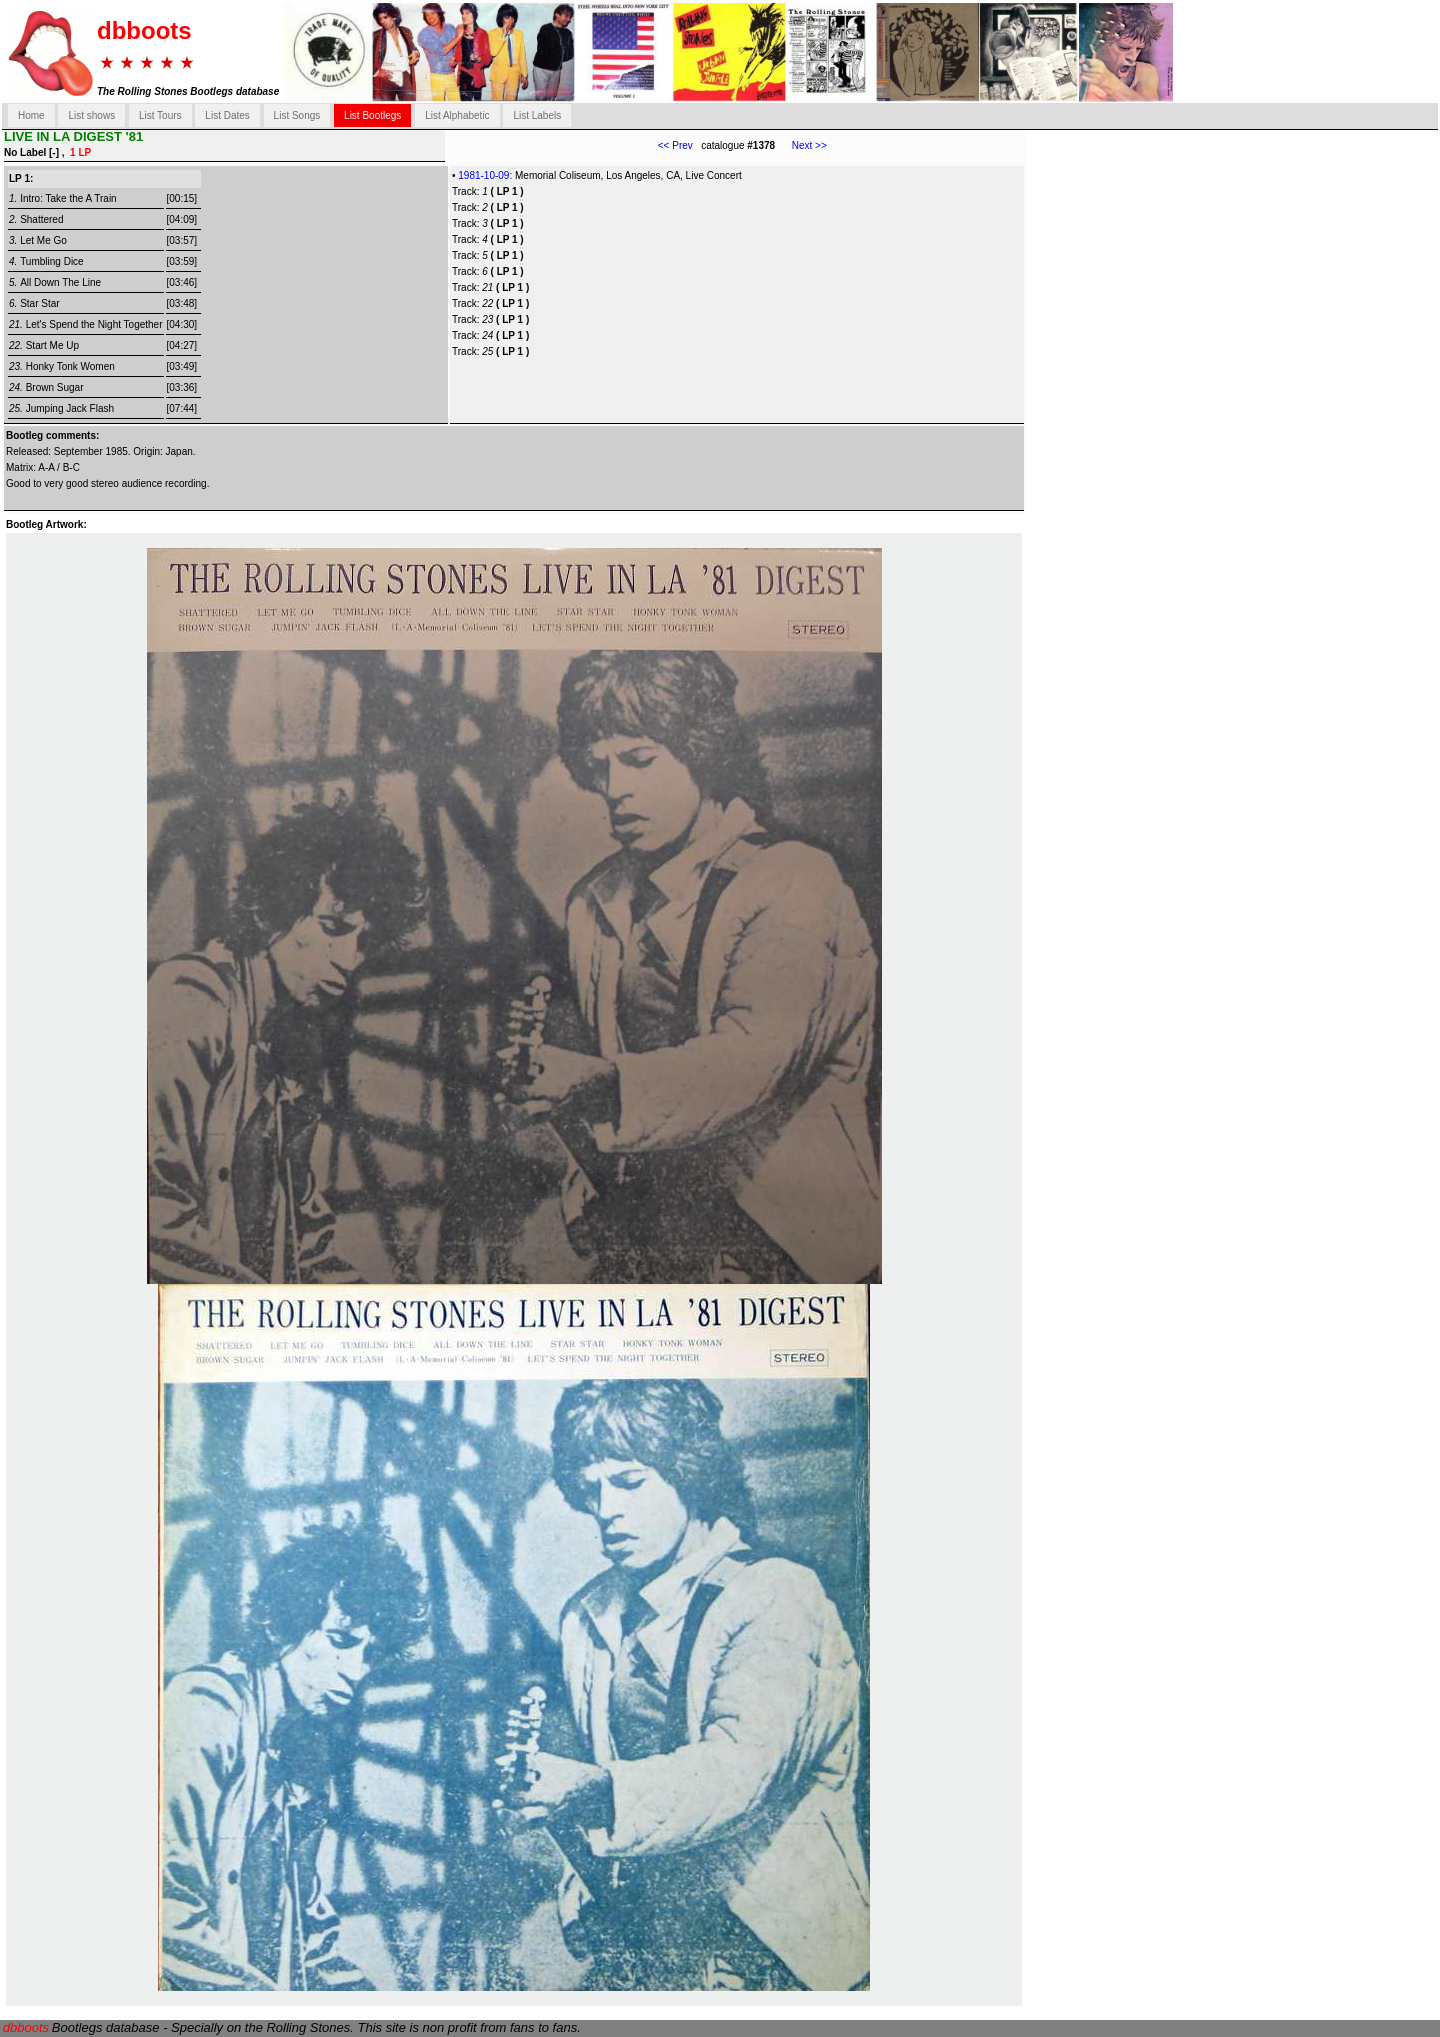 This screenshot has width=1440, height=2037. What do you see at coordinates (801, 145) in the screenshot?
I see `Next >>` at bounding box center [801, 145].